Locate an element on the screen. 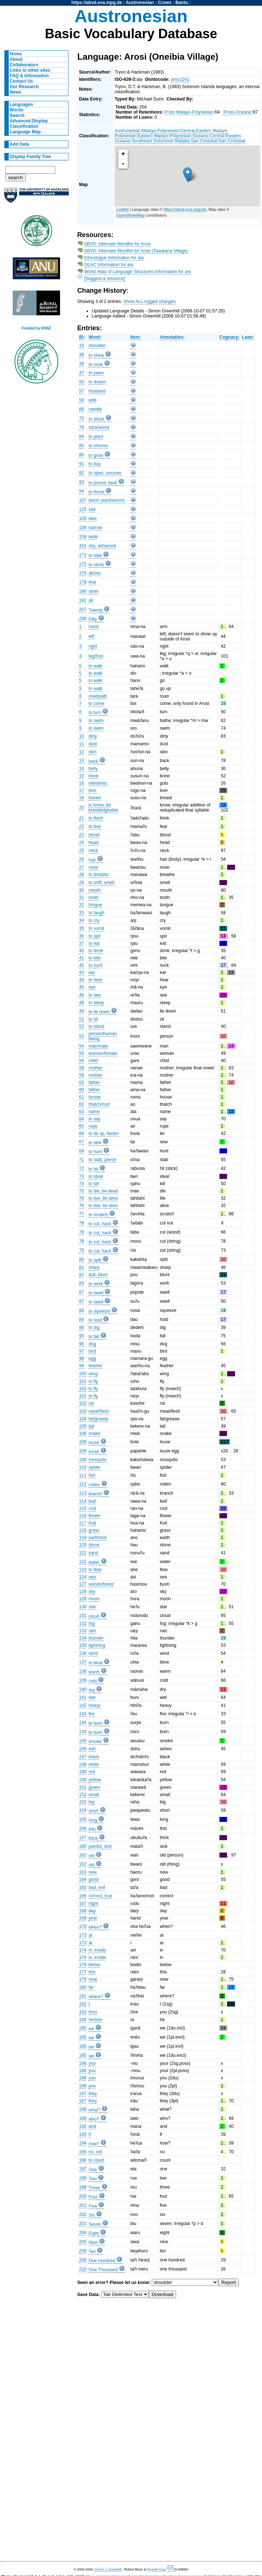  to shoot is located at coordinates (96, 419).